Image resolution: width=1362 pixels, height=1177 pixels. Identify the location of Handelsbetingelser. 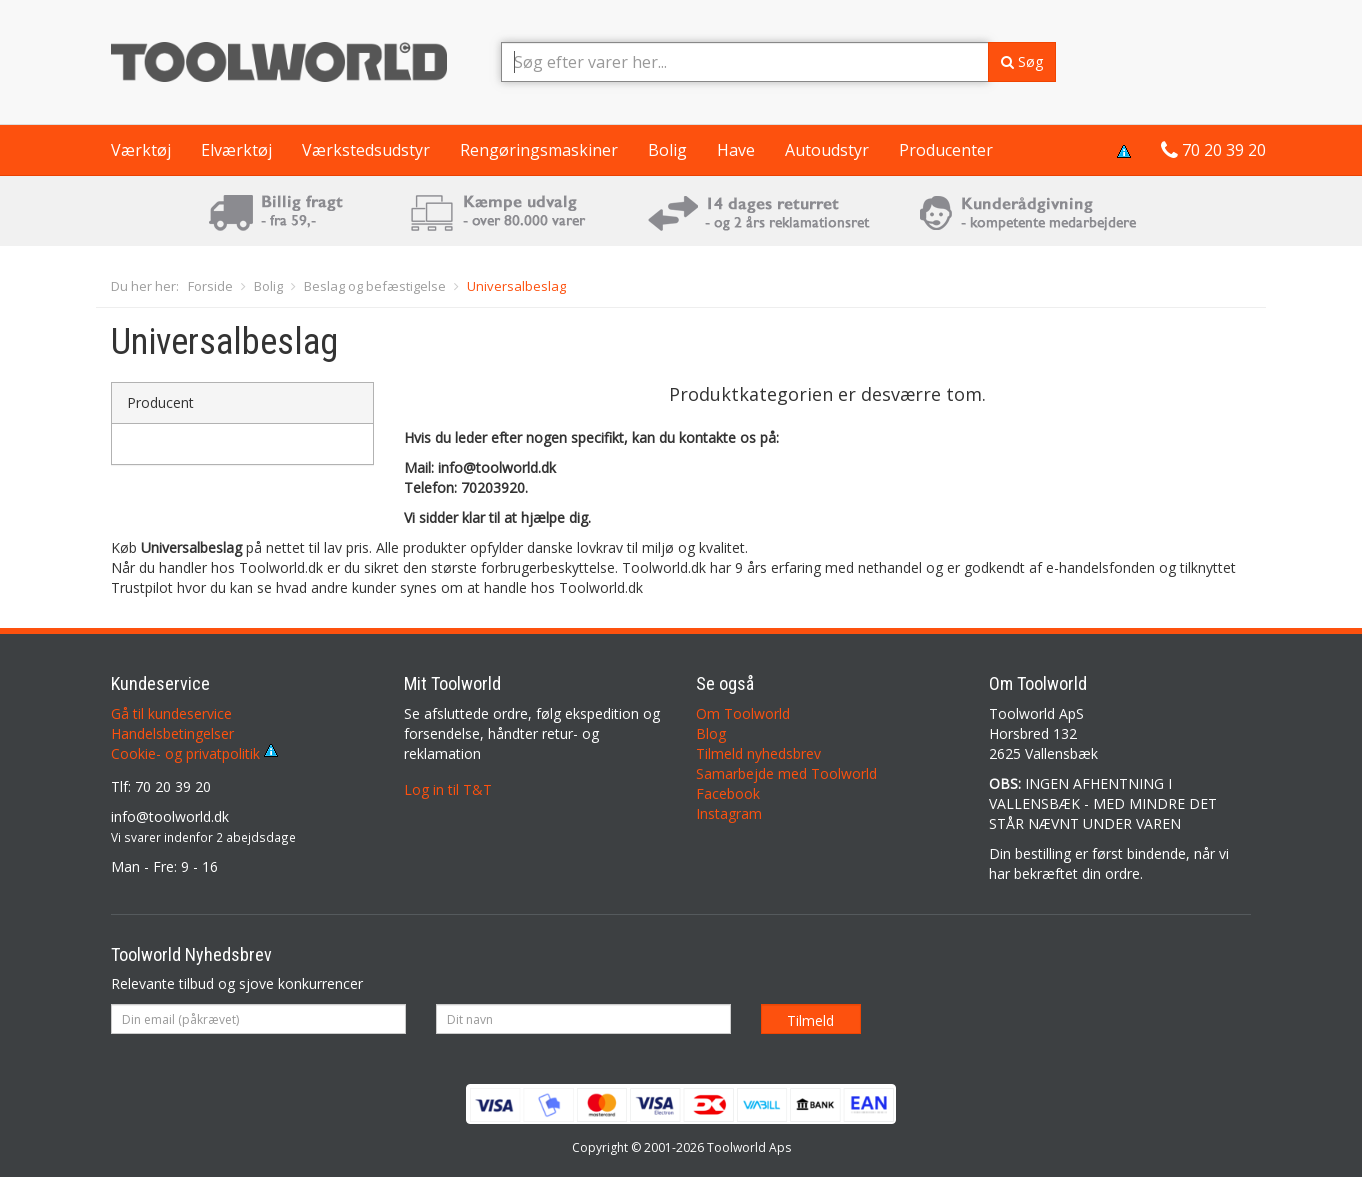
(172, 733).